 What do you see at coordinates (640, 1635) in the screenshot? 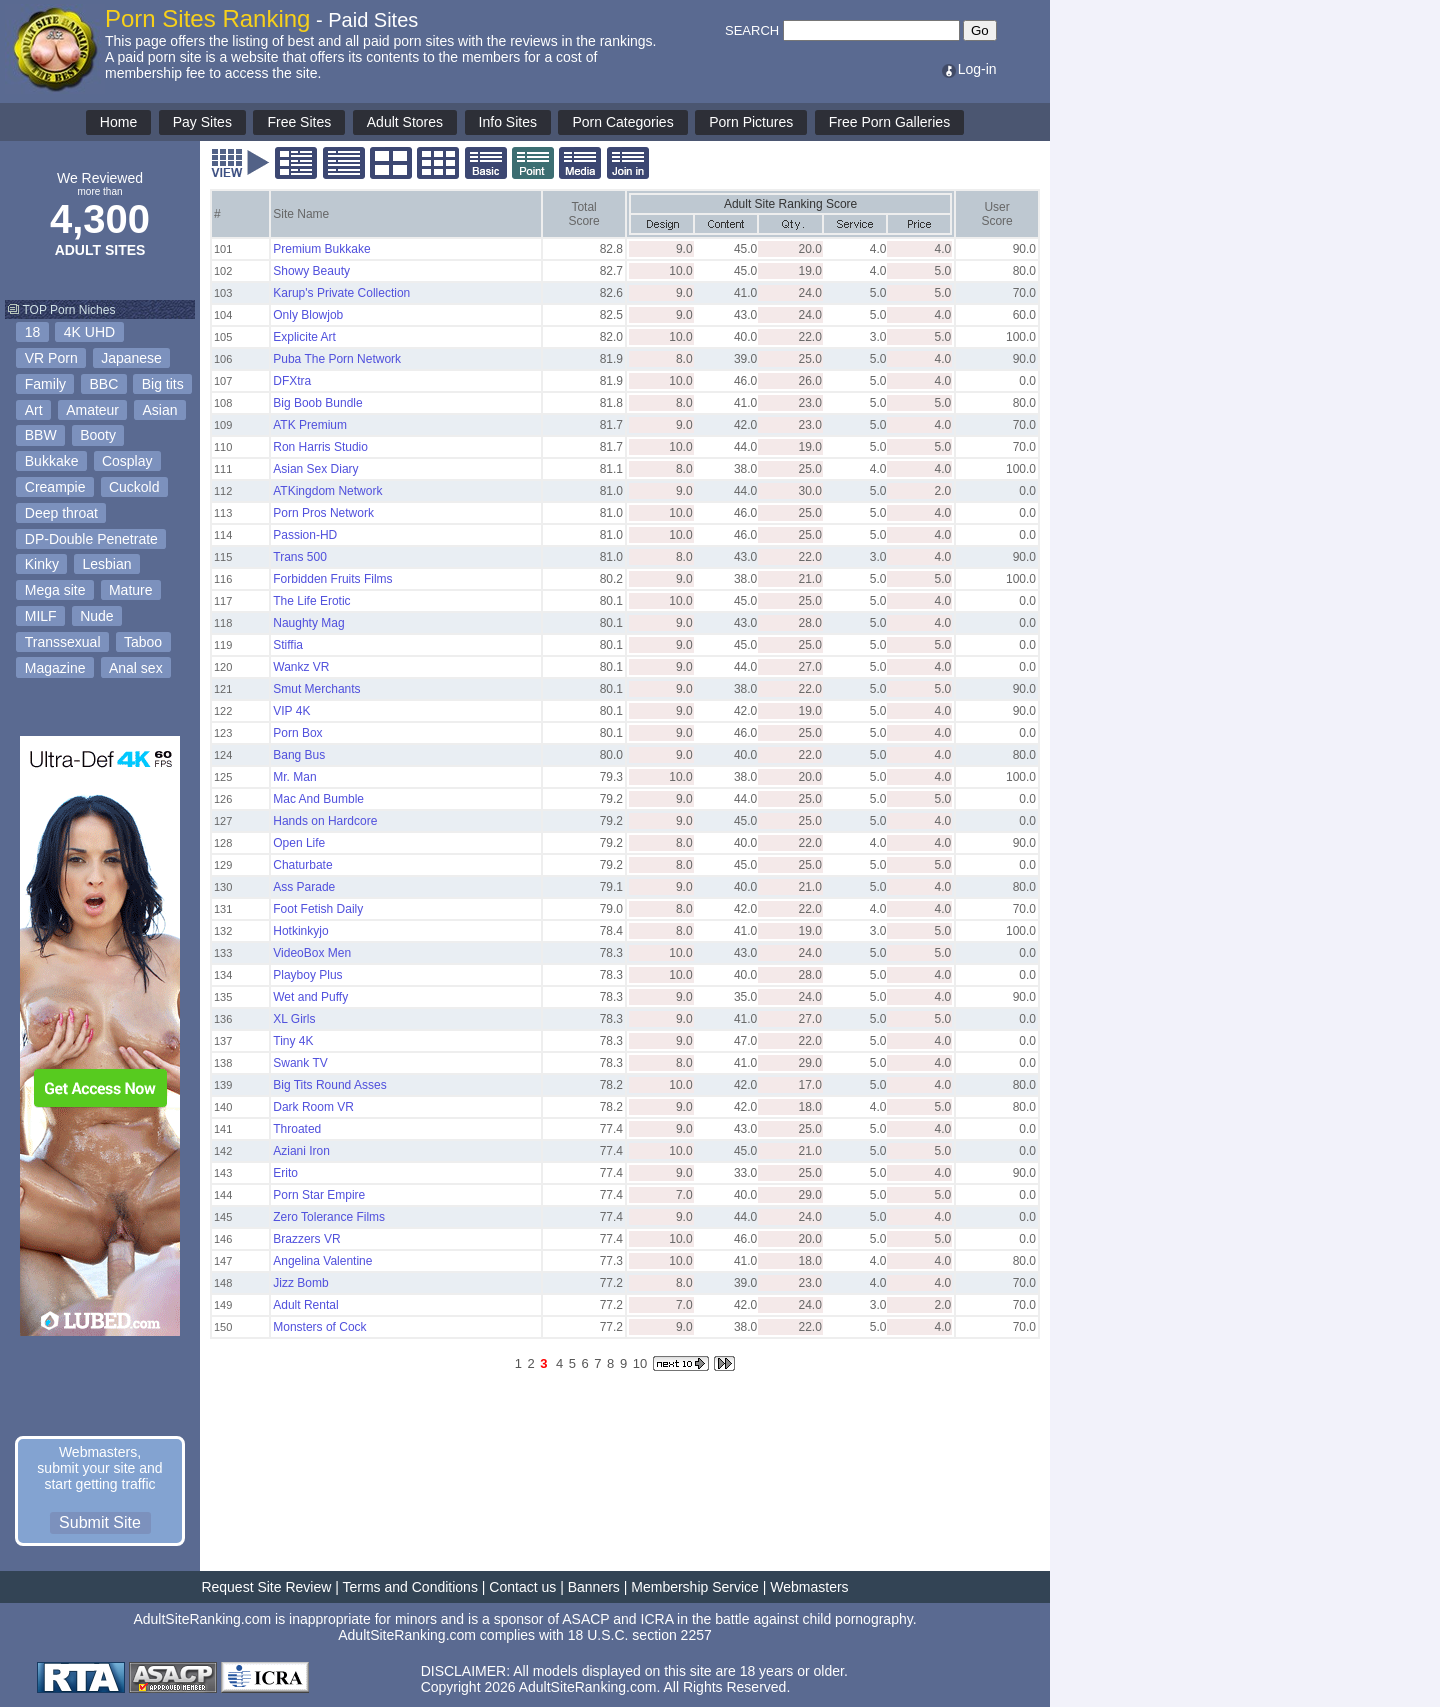
I see `18 U.S.C. section 2257` at bounding box center [640, 1635].